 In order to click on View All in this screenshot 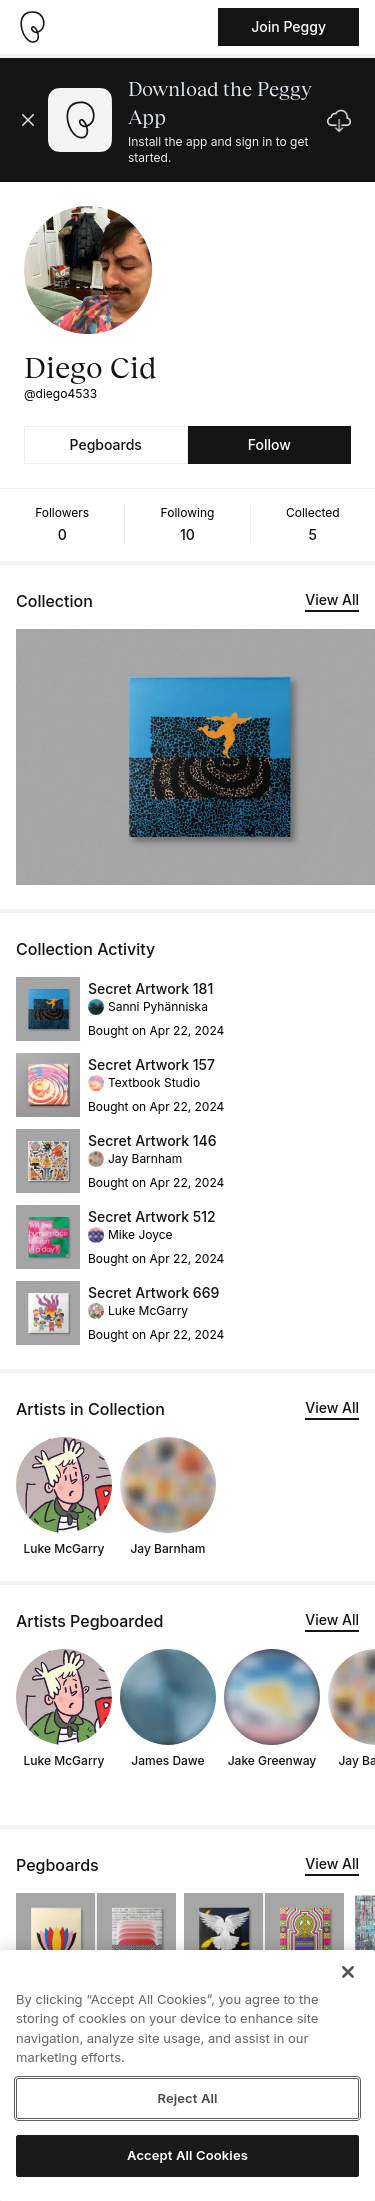, I will do `click(332, 599)`.